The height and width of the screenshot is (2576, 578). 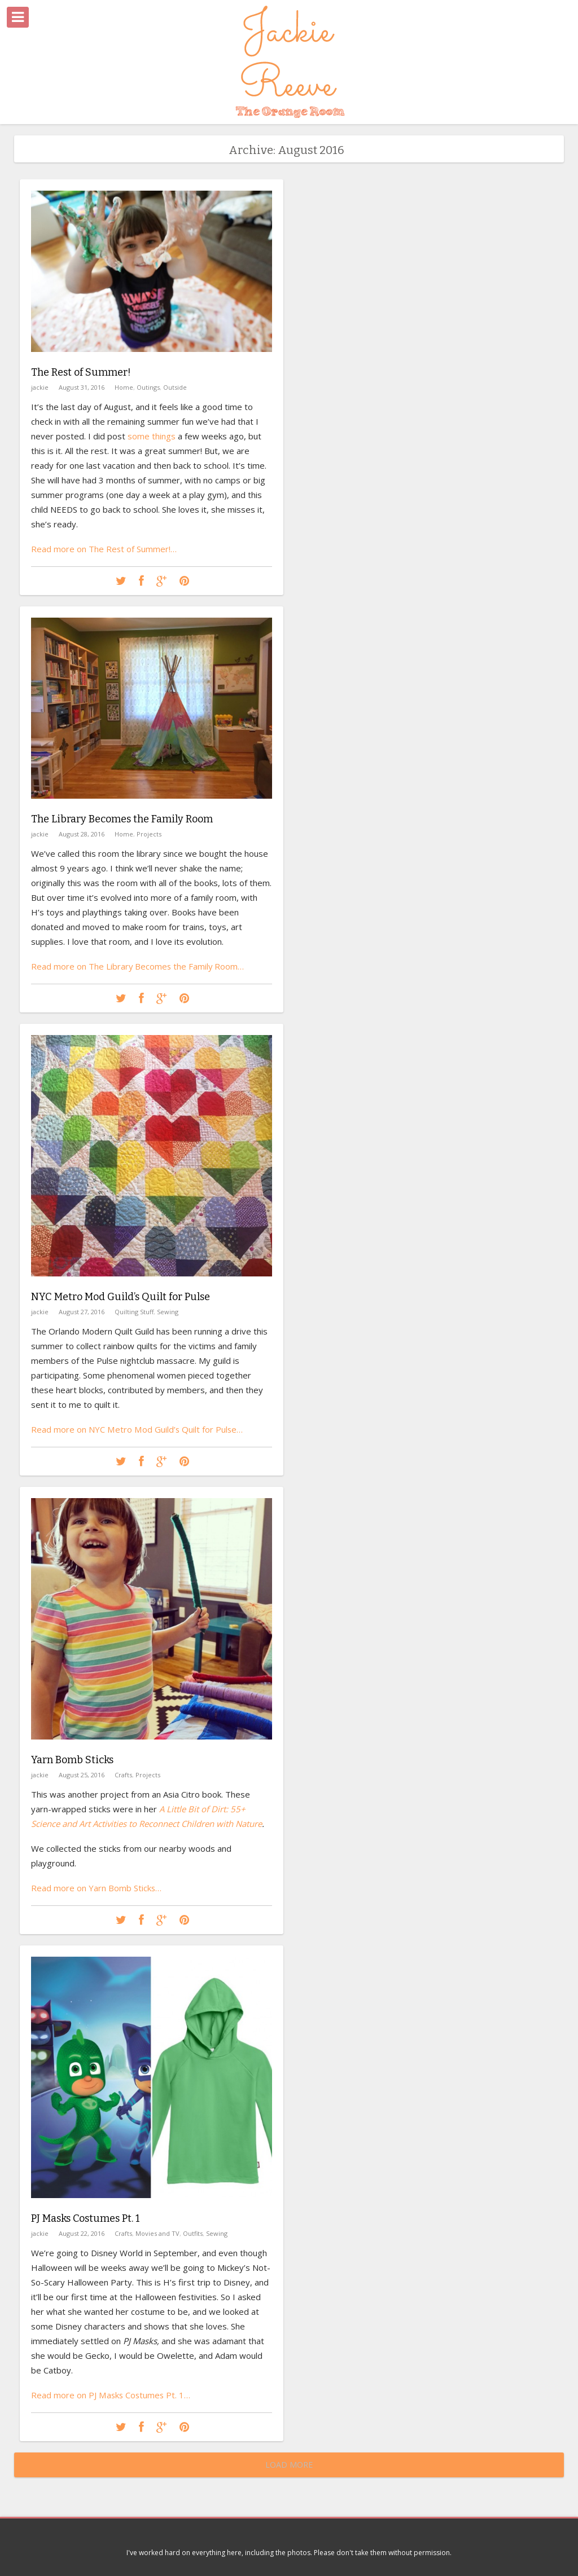 I want to click on Read more on The Library Becomes the Family Room…, so click(x=138, y=966).